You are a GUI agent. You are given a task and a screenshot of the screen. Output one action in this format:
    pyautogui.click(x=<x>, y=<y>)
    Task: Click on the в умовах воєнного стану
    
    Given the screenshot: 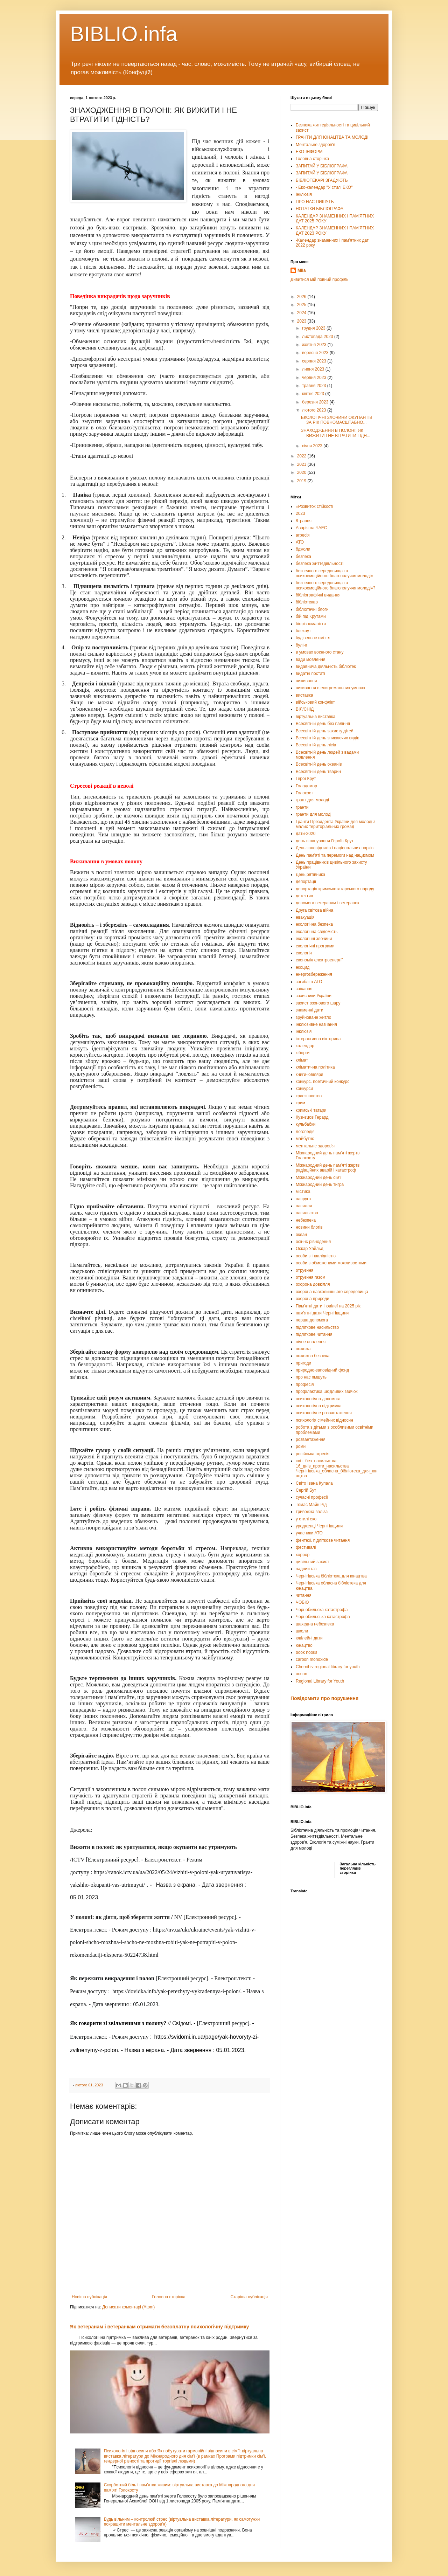 What is the action you would take?
    pyautogui.click(x=320, y=652)
    